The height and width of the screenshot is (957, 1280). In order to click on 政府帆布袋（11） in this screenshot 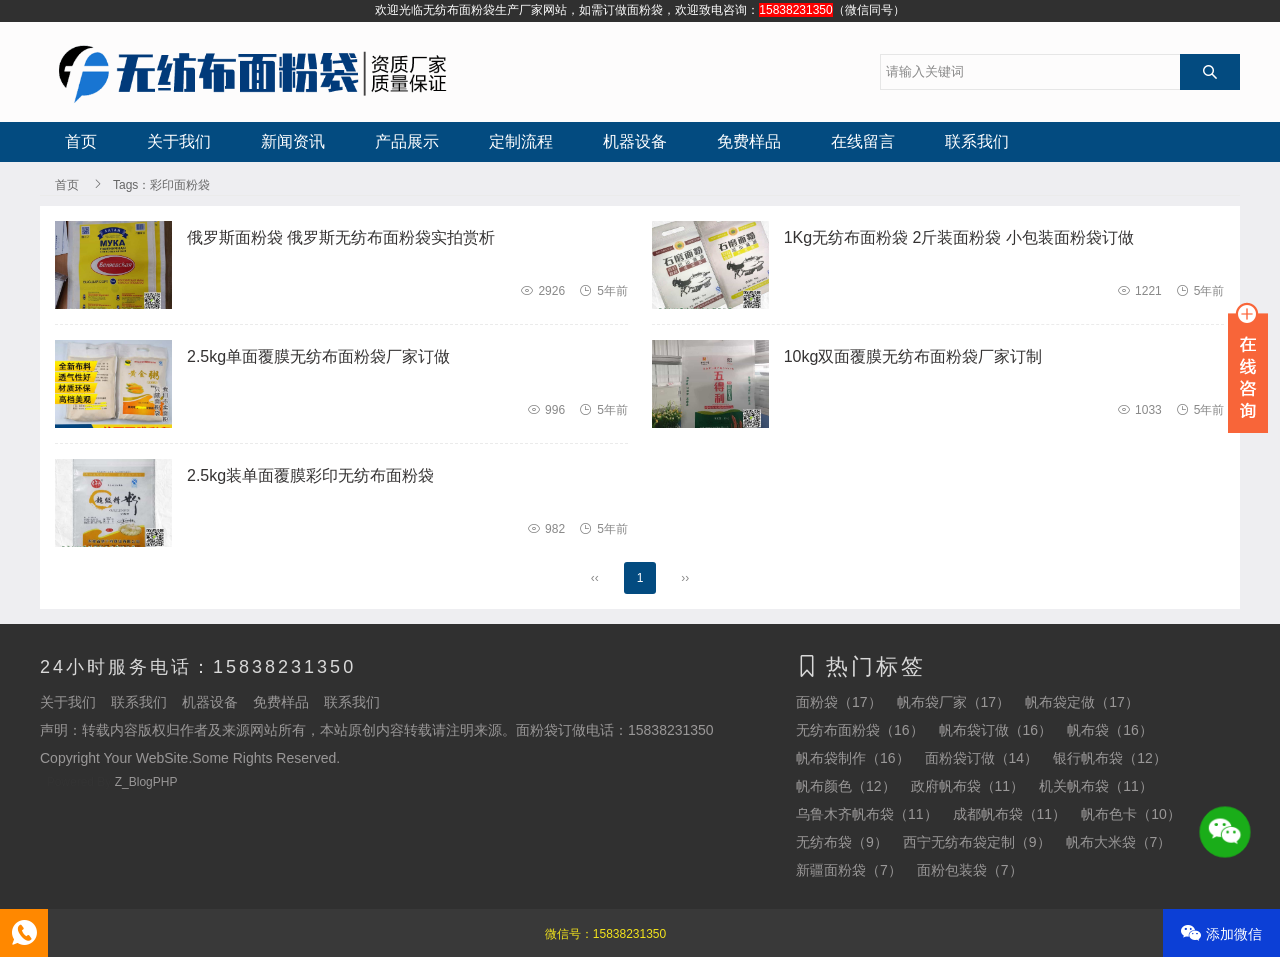, I will do `click(968, 786)`.